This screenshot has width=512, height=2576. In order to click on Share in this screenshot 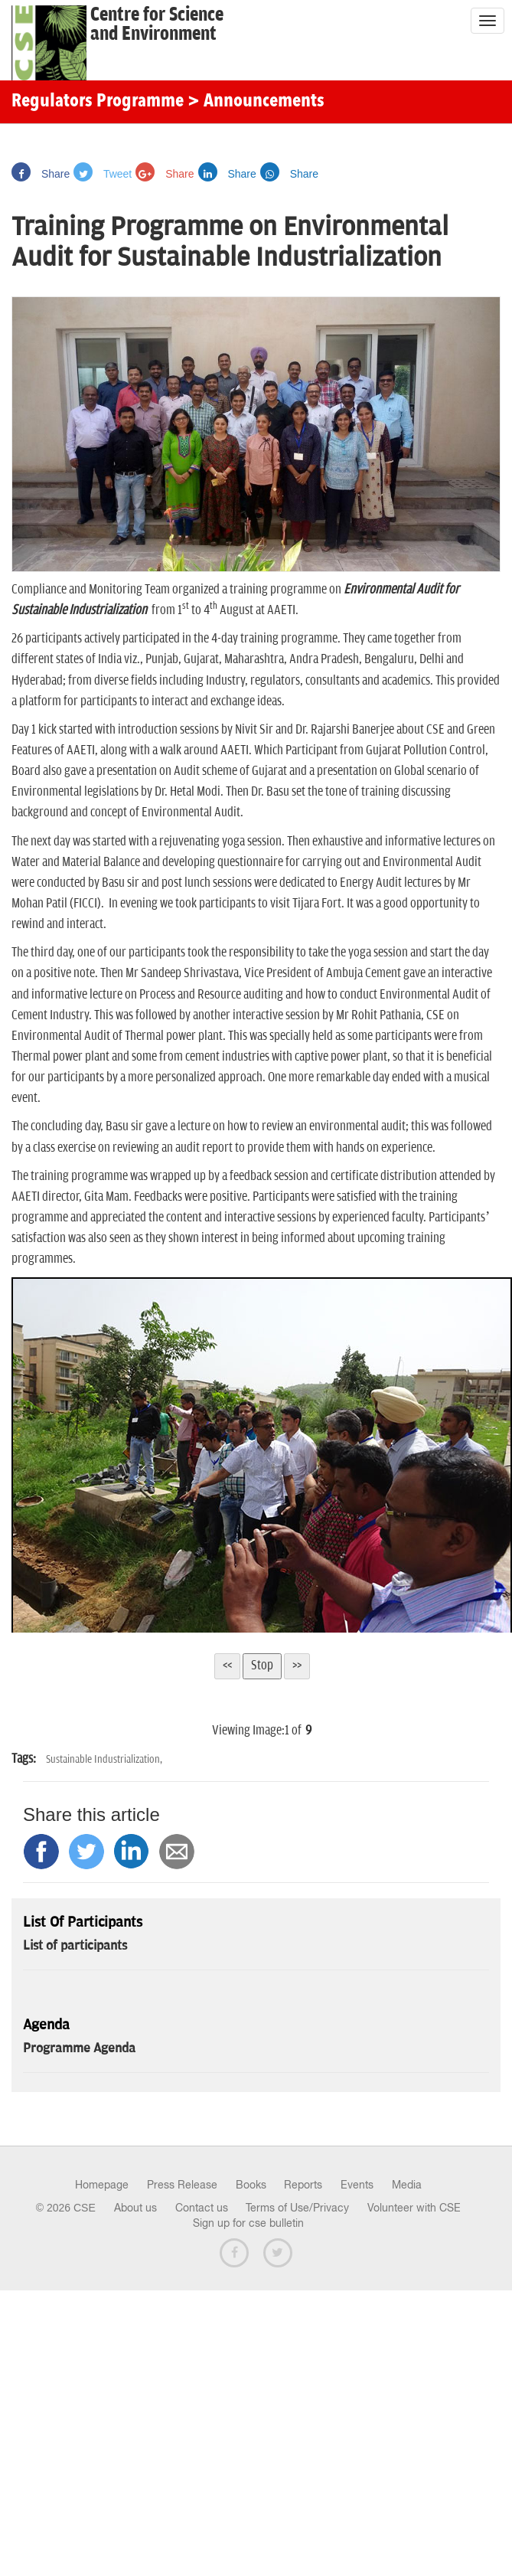, I will do `click(40, 174)`.